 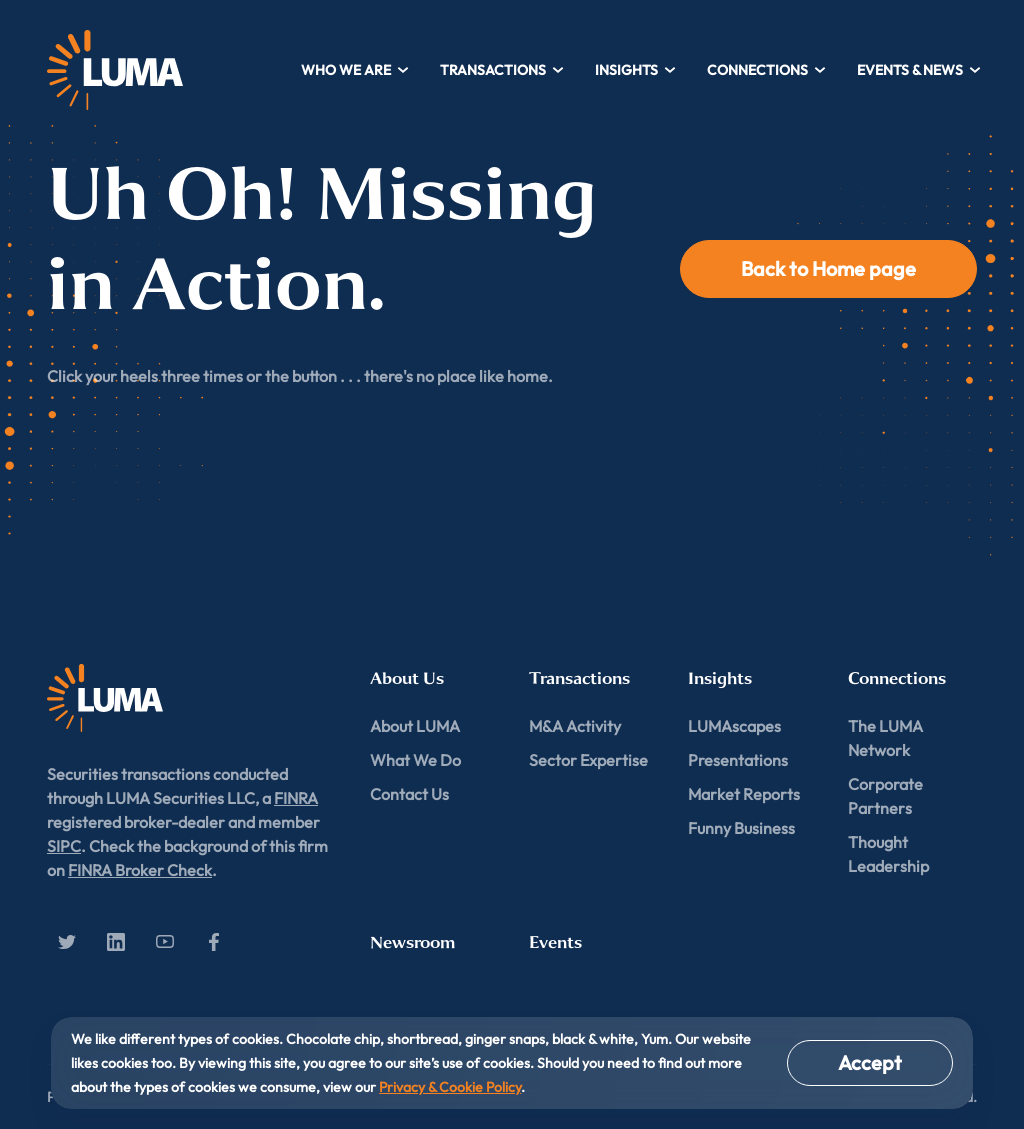 What do you see at coordinates (738, 760) in the screenshot?
I see `Presentations` at bounding box center [738, 760].